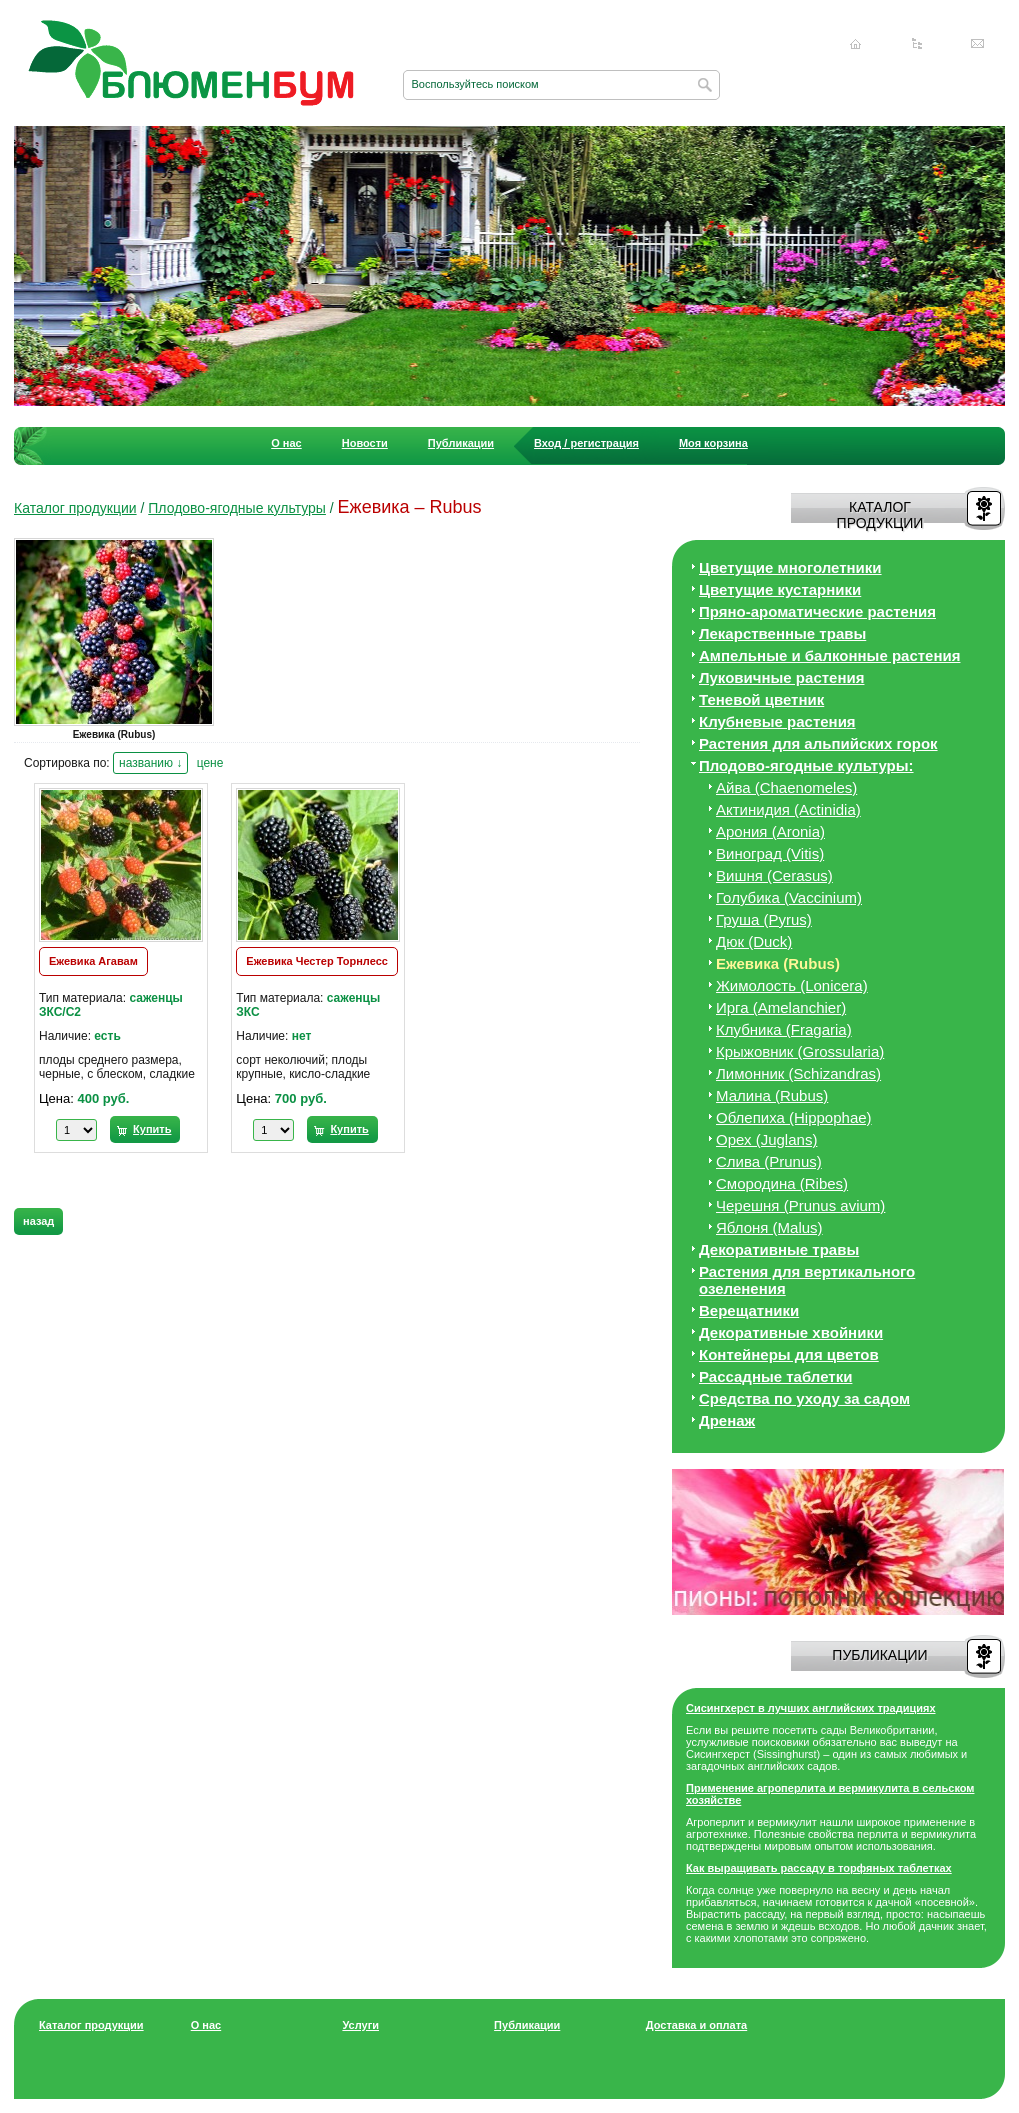 The height and width of the screenshot is (2113, 1019). Describe the element at coordinates (791, 1332) in the screenshot. I see `Декоративные хвойники` at that location.